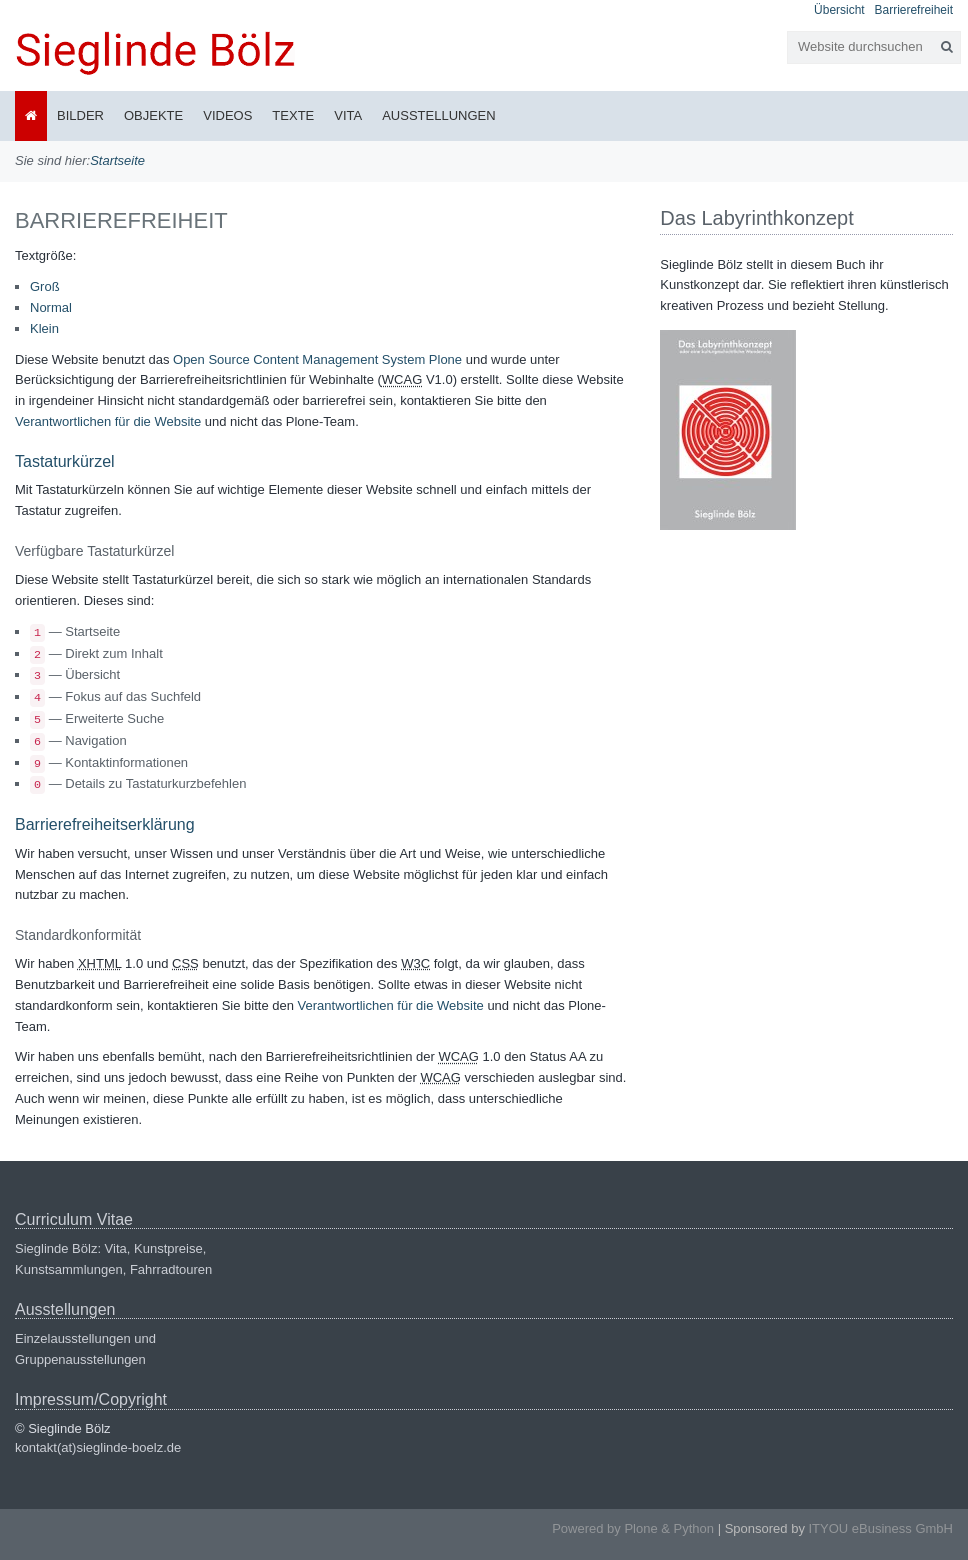 This screenshot has height=1560, width=968. Describe the element at coordinates (881, 1528) in the screenshot. I see `ITYOU eBusiness GmbH` at that location.